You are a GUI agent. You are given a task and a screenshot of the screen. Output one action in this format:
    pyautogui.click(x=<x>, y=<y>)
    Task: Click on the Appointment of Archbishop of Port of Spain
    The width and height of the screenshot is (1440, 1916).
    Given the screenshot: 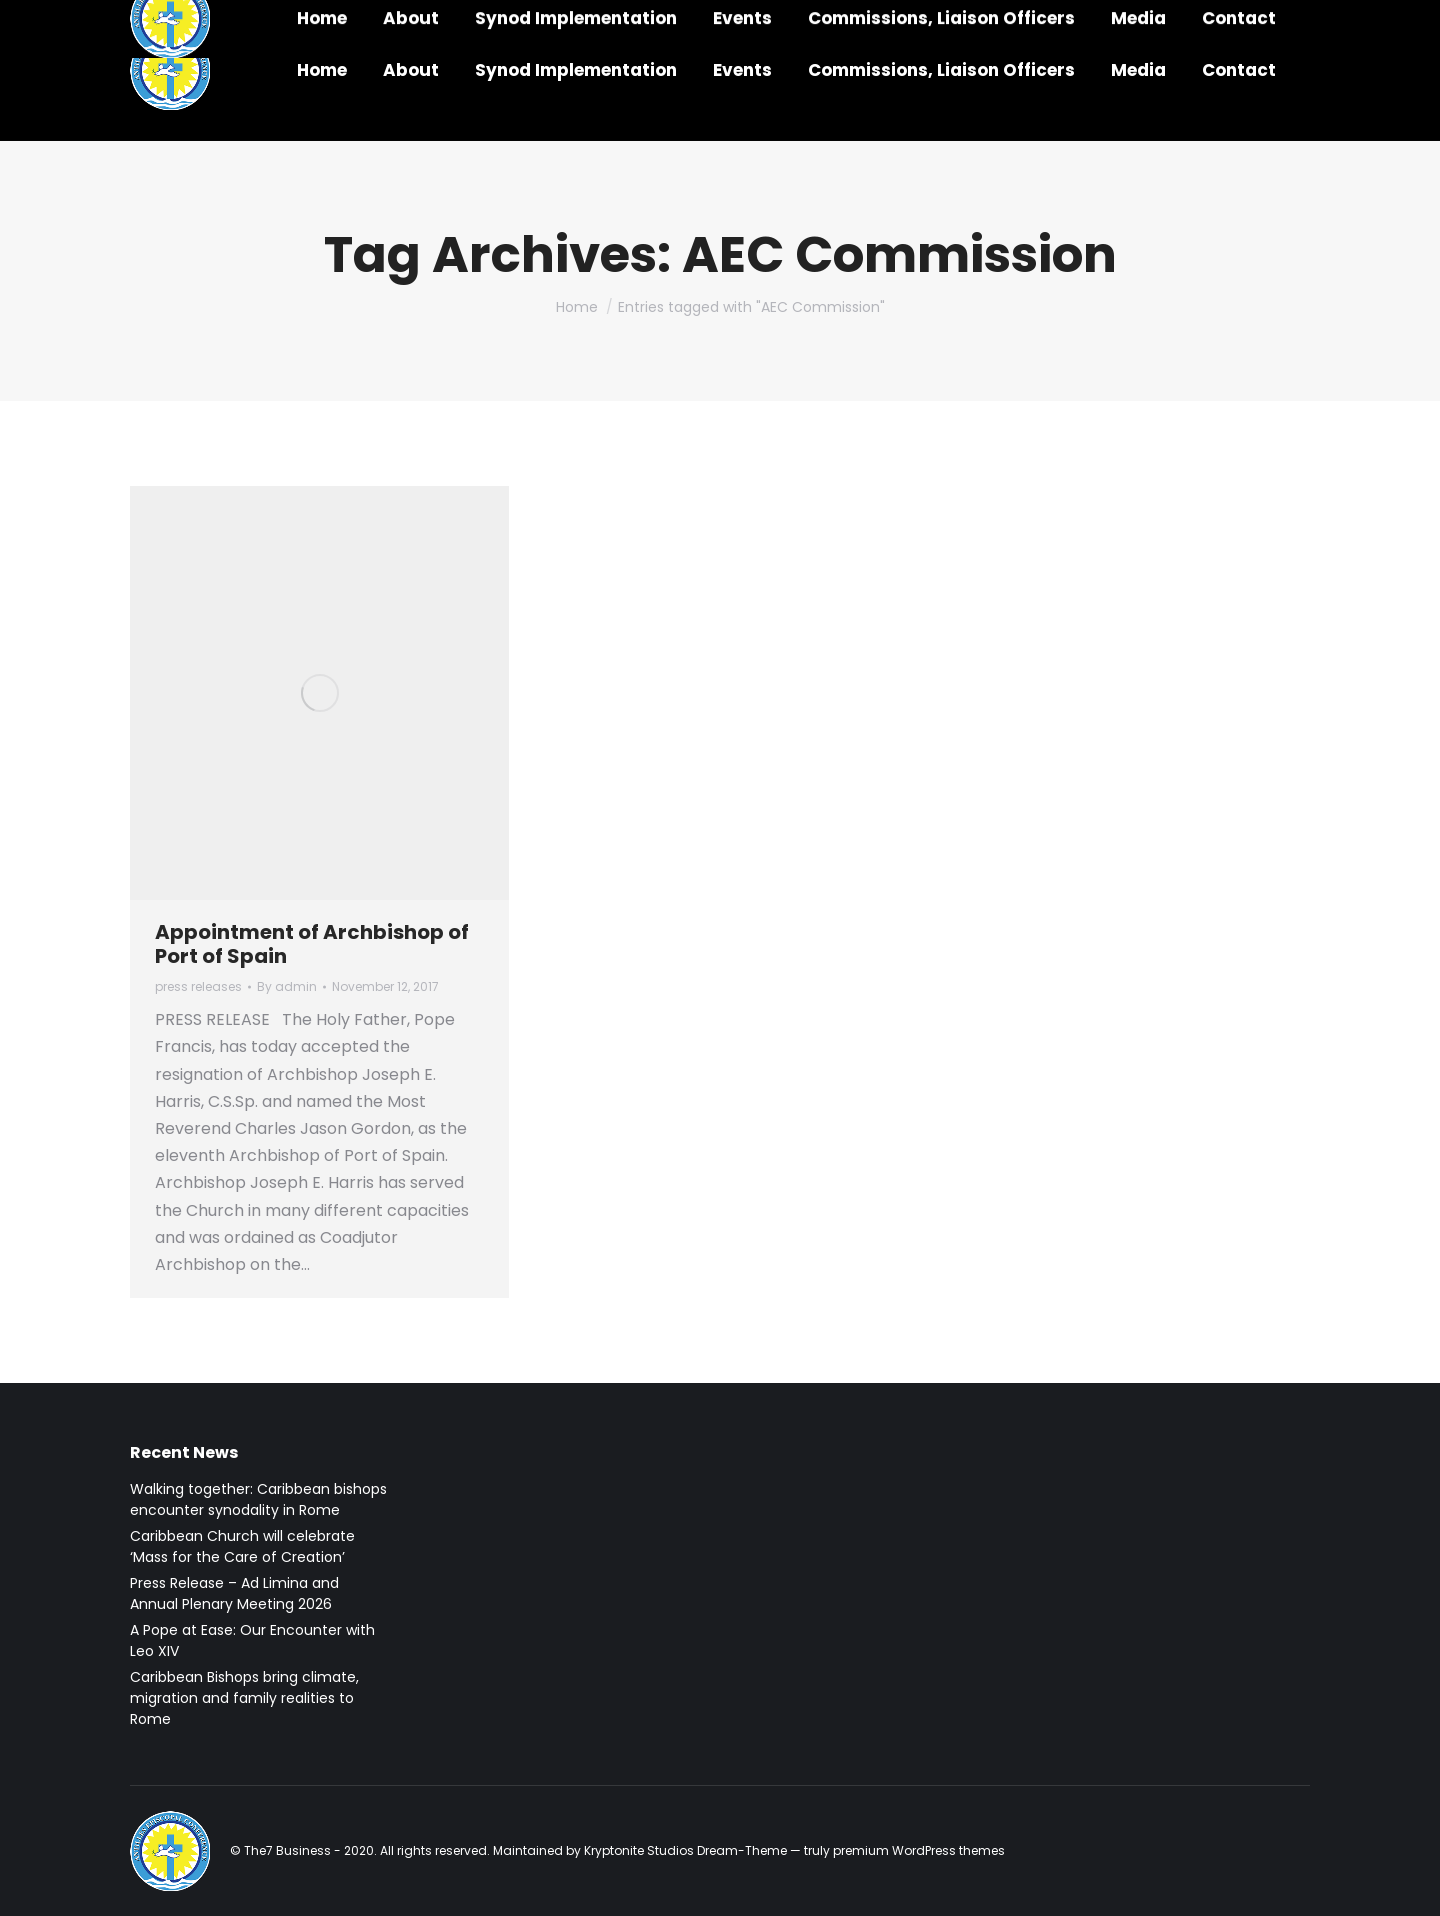 What is the action you would take?
    pyautogui.click(x=312, y=944)
    